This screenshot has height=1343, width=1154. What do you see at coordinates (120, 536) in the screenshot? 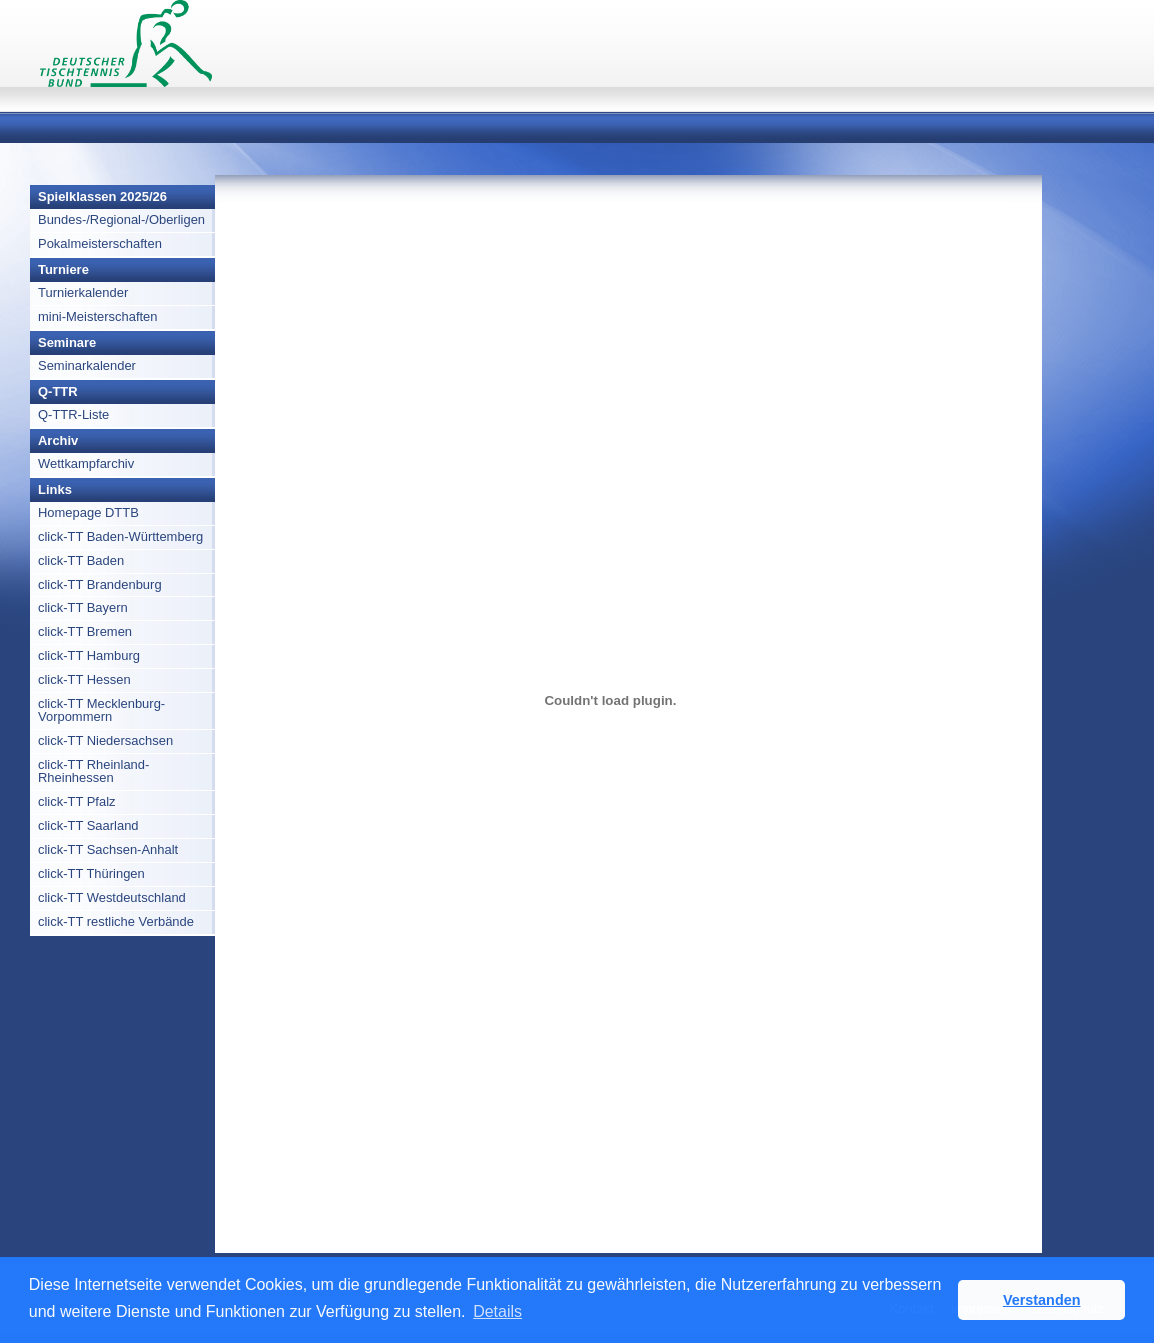
I see `click-TT Baden-Württemberg` at bounding box center [120, 536].